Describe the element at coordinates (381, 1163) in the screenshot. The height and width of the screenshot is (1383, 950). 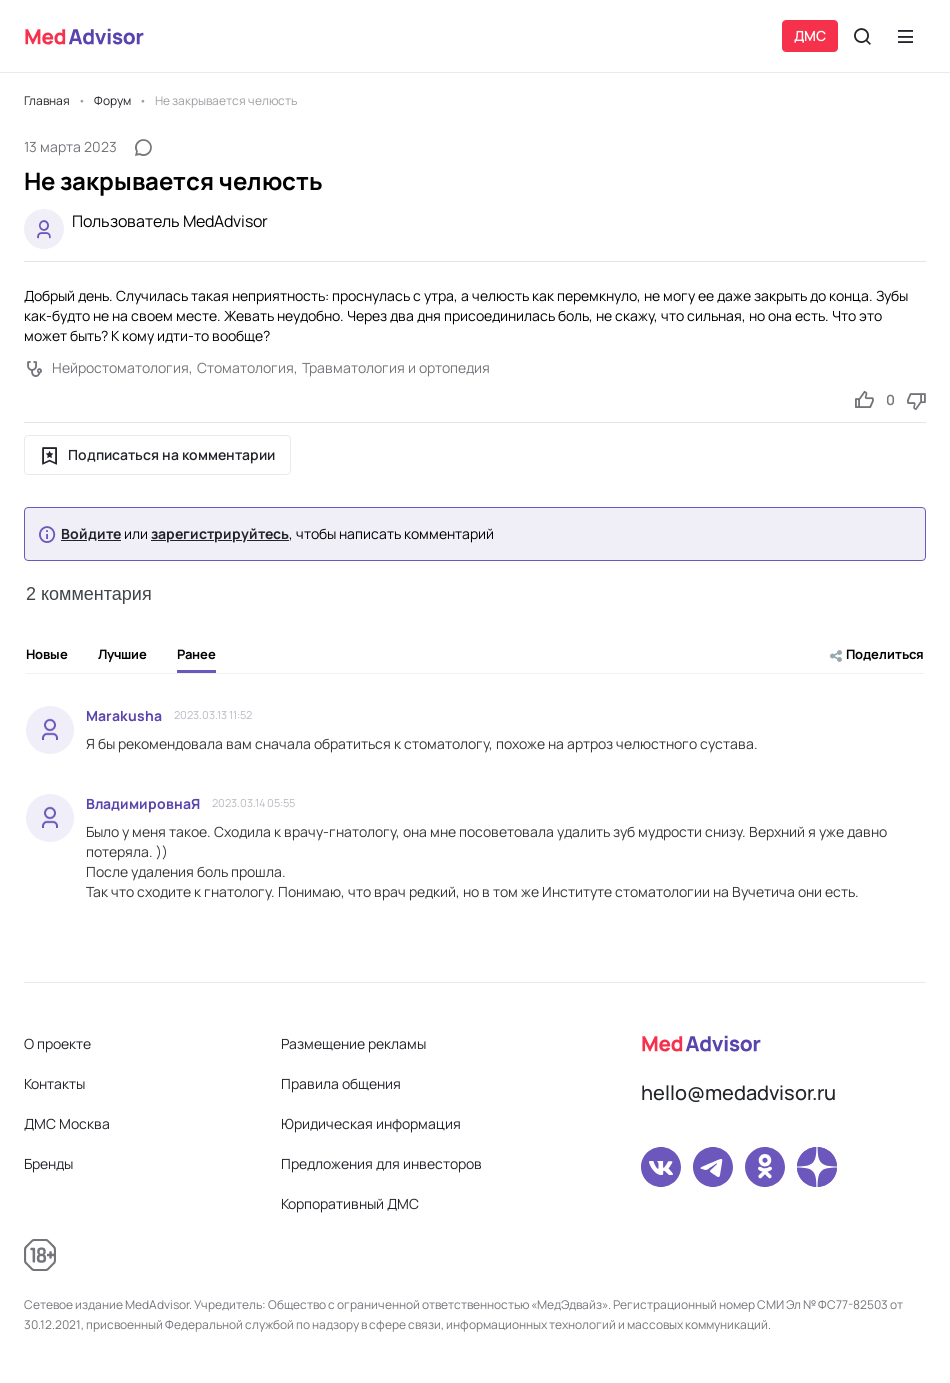
I see `Предложения для инвесторов` at that location.